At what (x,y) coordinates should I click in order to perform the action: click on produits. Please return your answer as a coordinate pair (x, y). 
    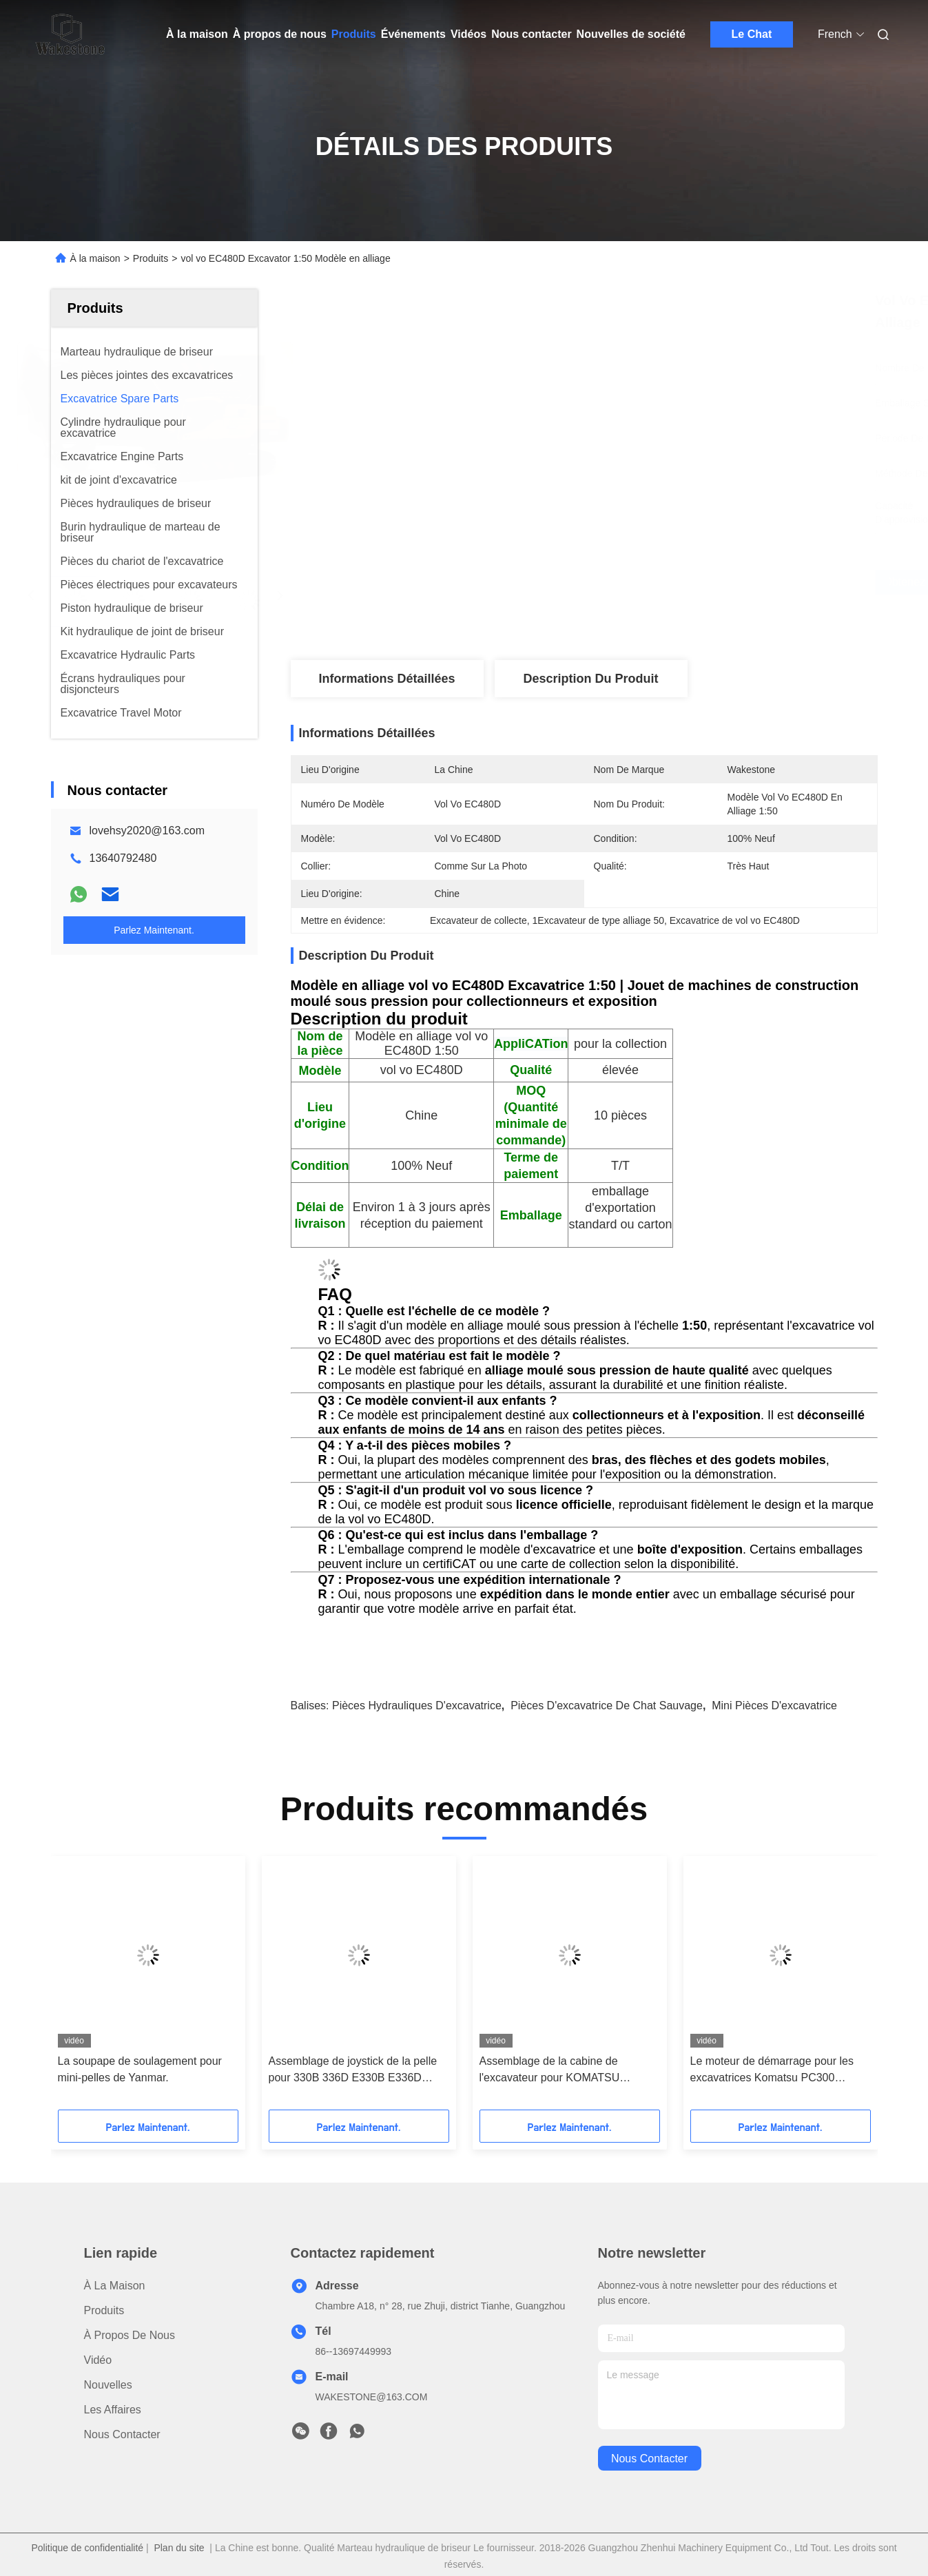
    Looking at the image, I should click on (104, 2310).